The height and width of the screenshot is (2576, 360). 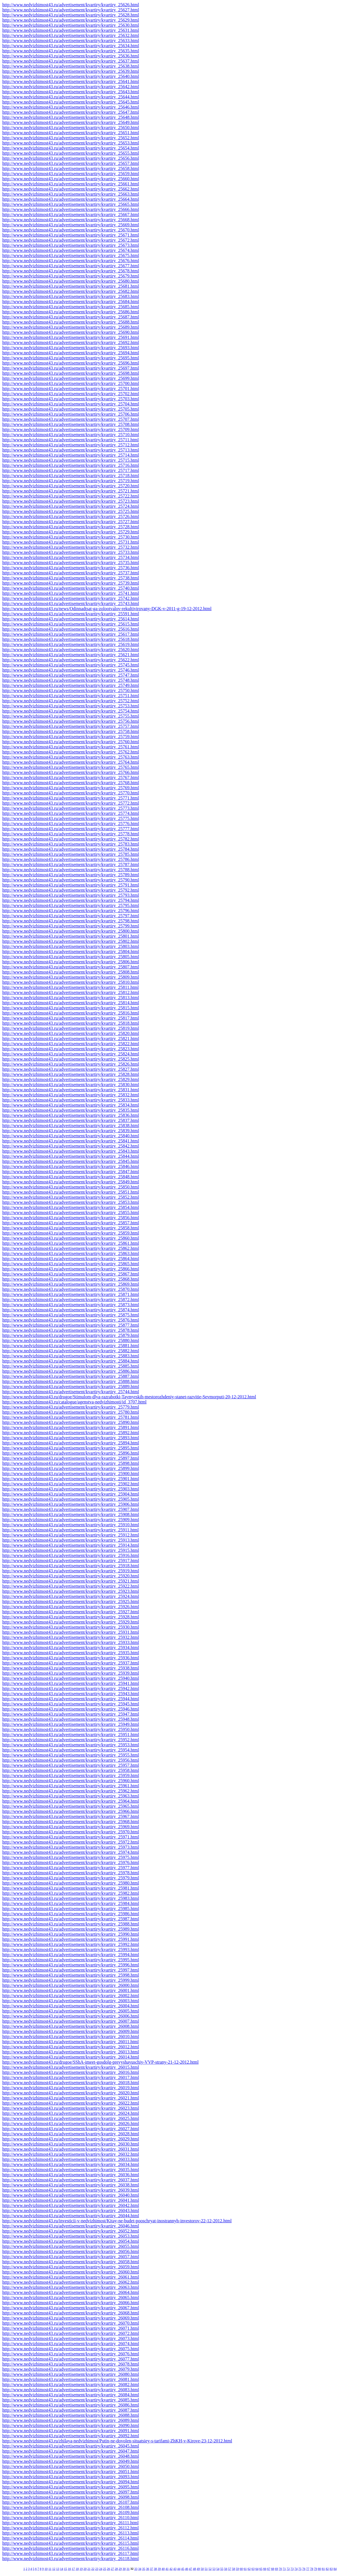 I want to click on http://www.nedvizhimost43.ru/advertisement/kvartiry/kvartiry_25932.html, so click(x=70, y=1637).